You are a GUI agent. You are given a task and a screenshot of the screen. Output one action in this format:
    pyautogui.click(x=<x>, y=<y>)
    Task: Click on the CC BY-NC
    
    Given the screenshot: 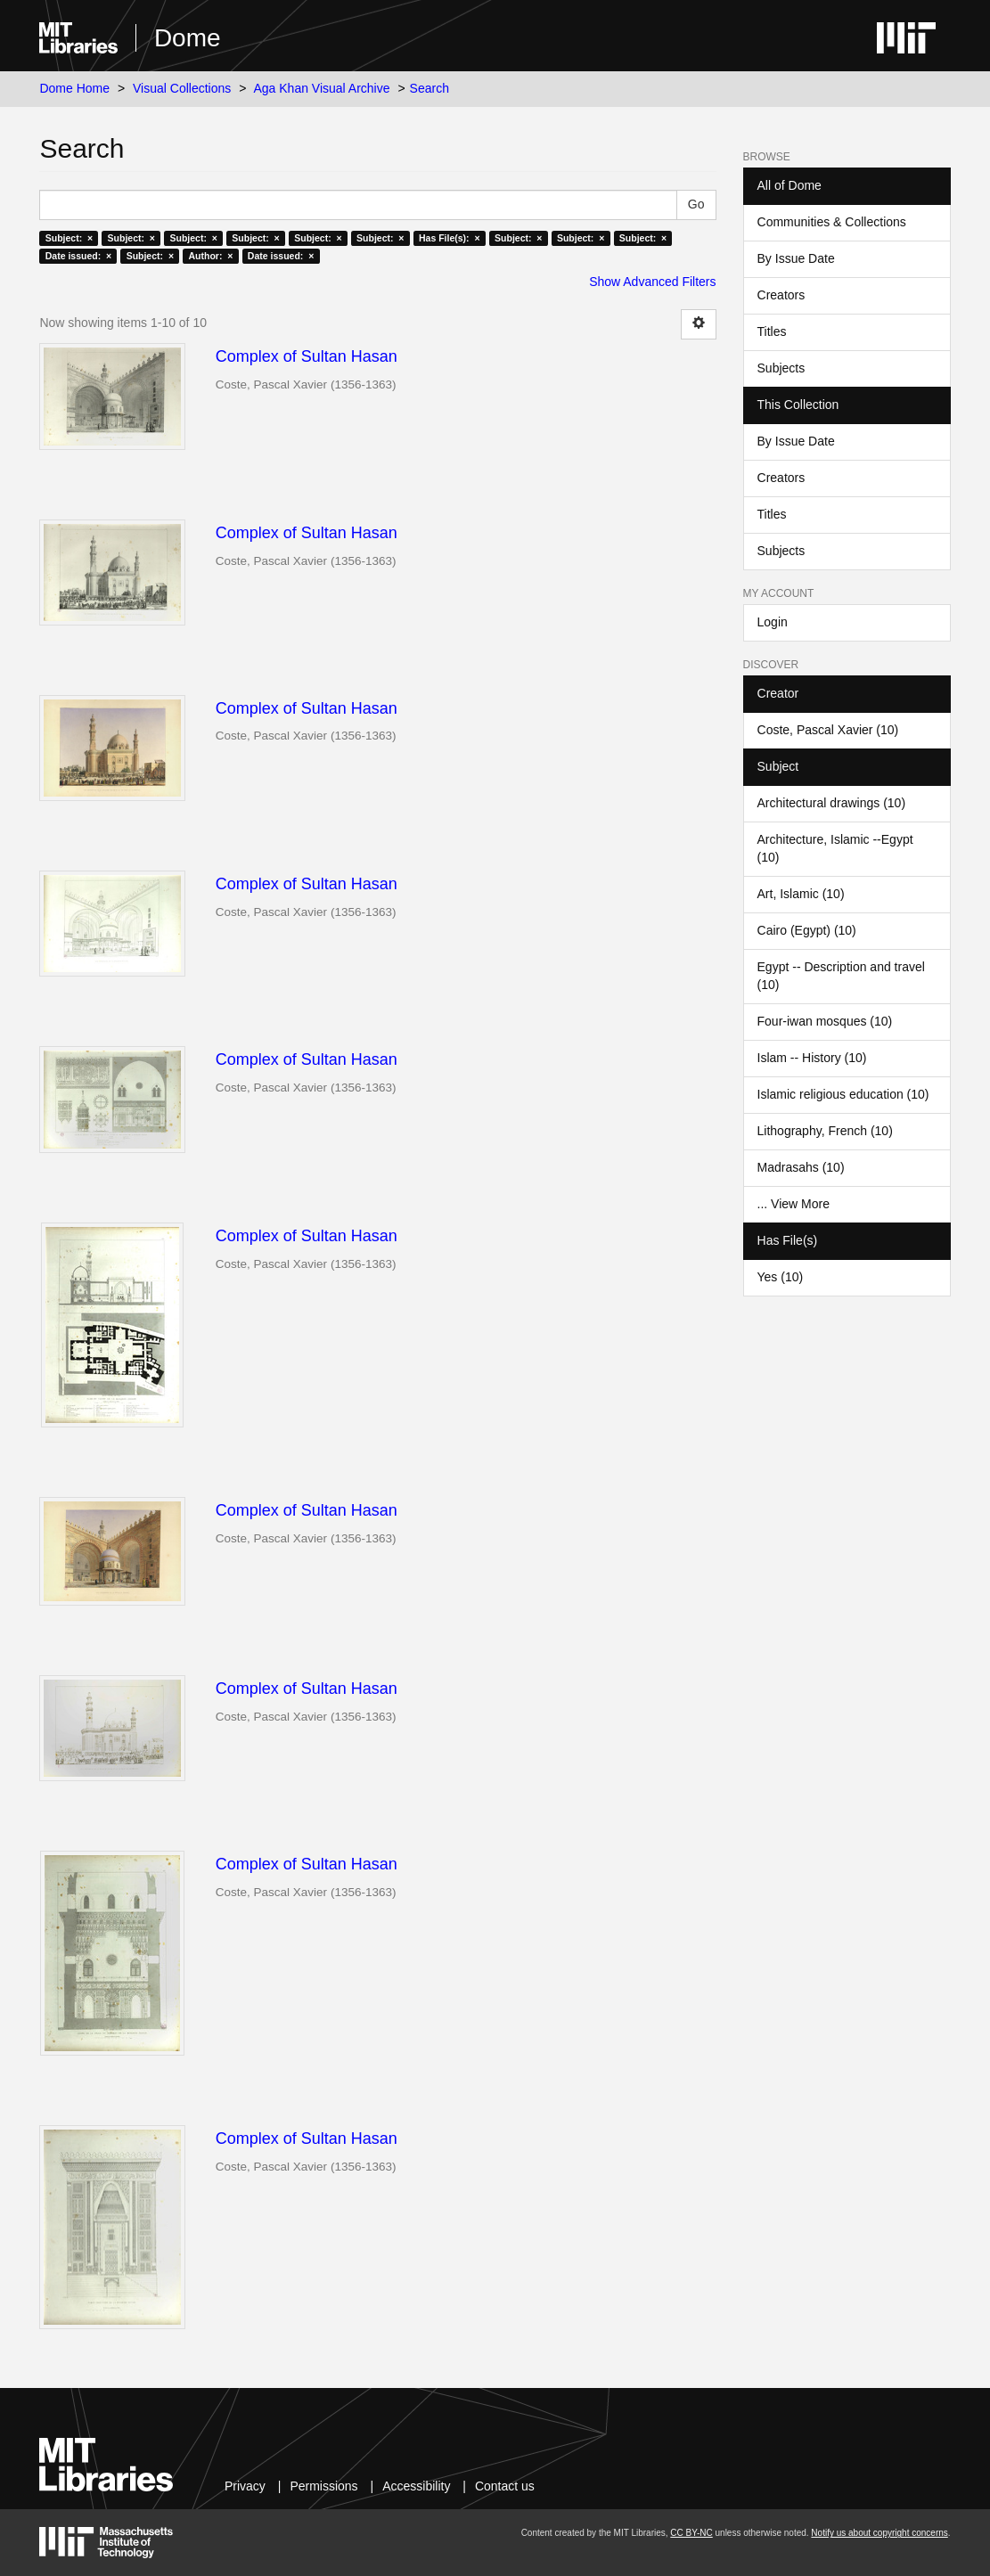 What is the action you would take?
    pyautogui.click(x=691, y=2533)
    